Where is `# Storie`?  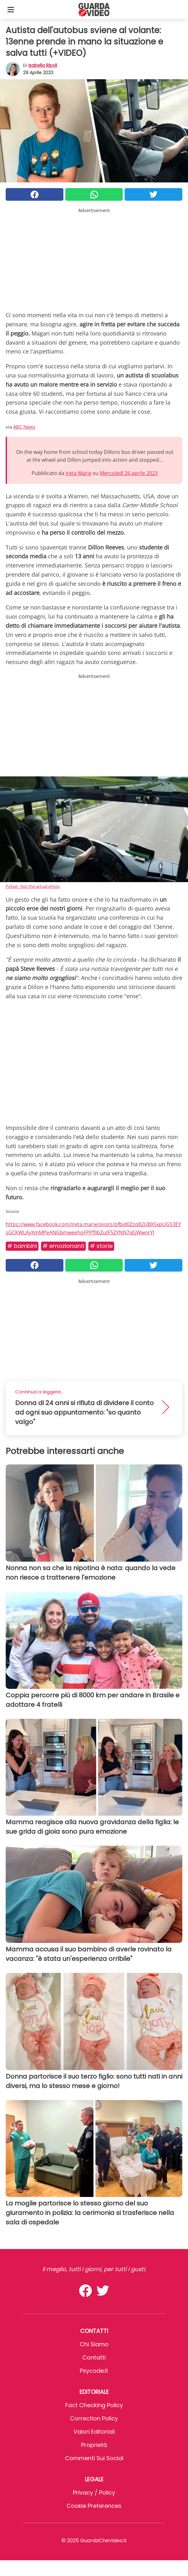
# Storie is located at coordinates (101, 1246).